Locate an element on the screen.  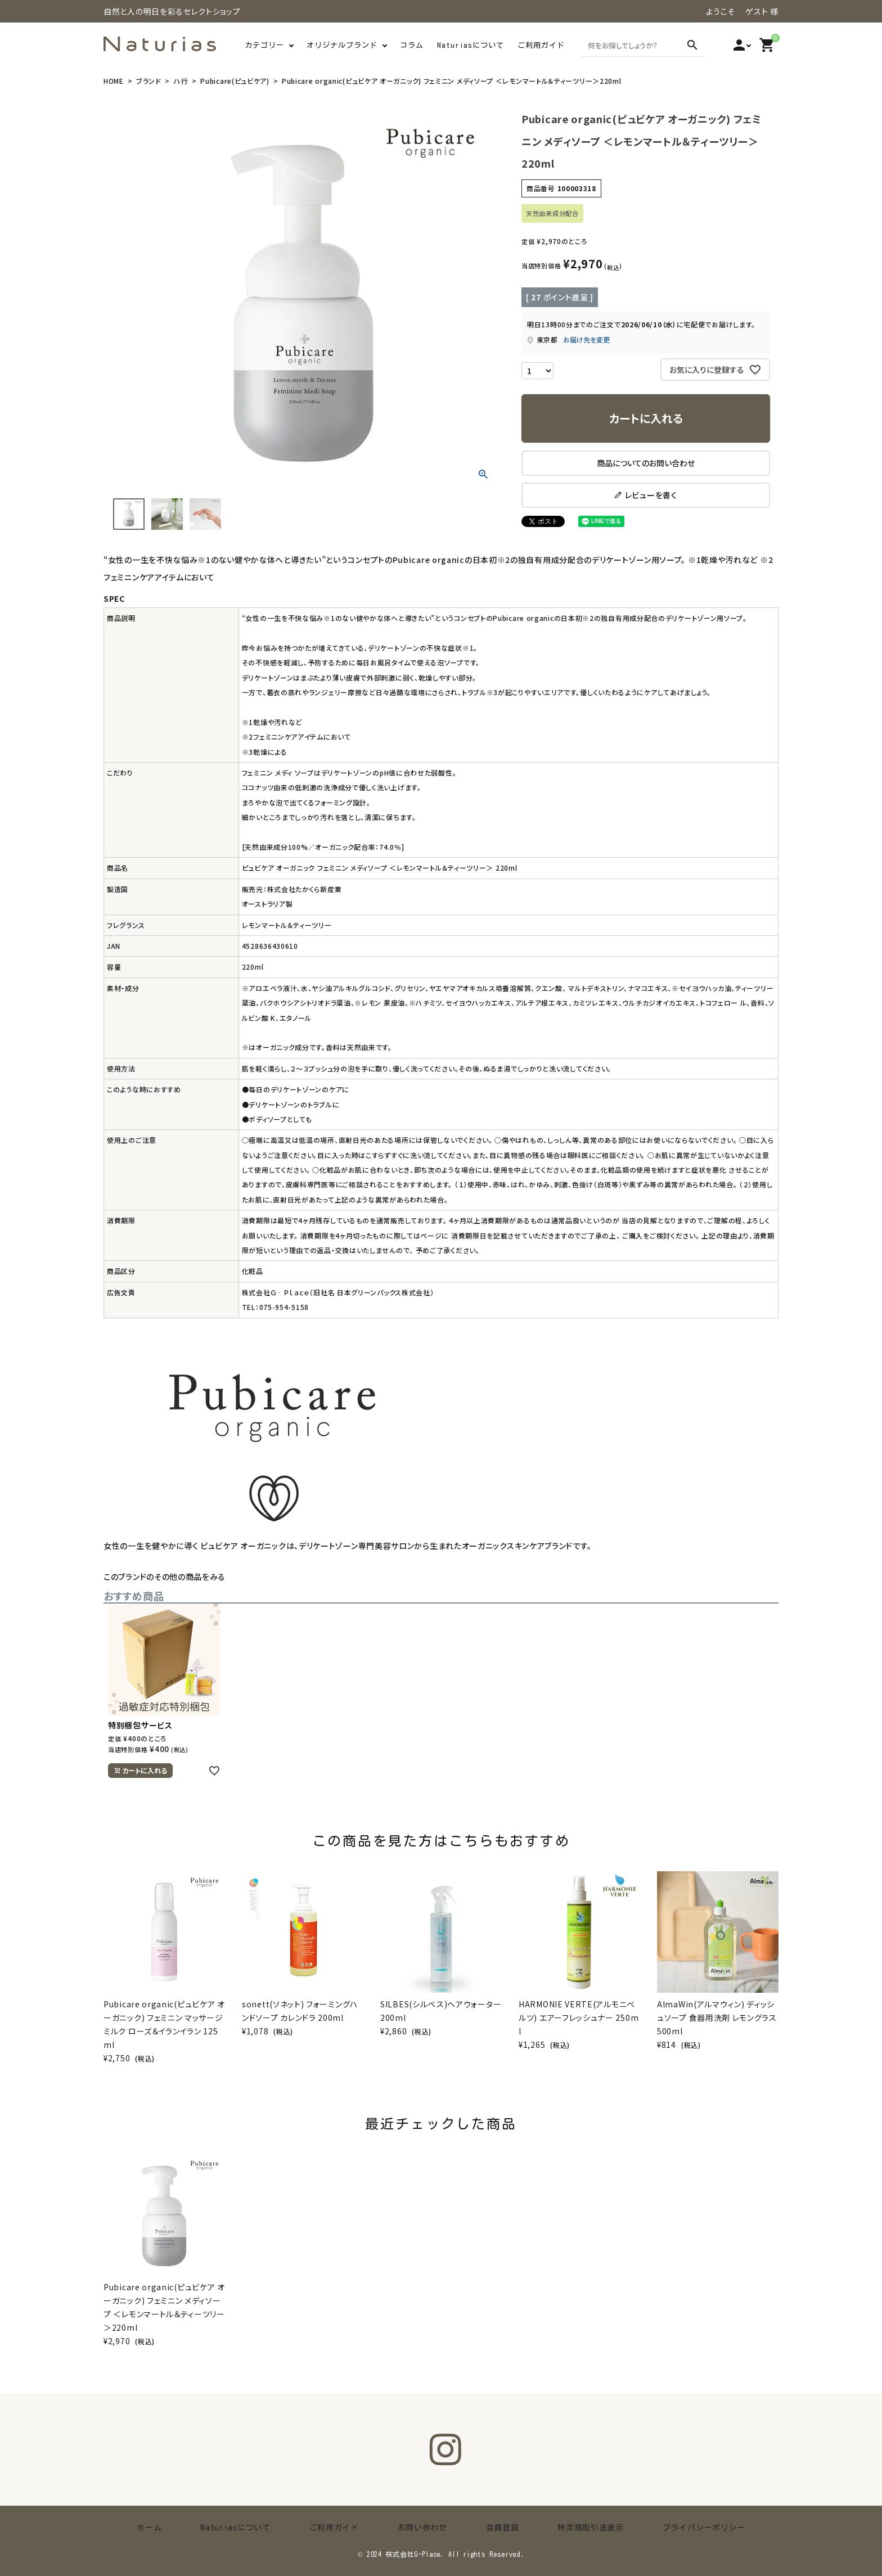
このブランドのその他の商品をみる is located at coordinates (165, 1576).